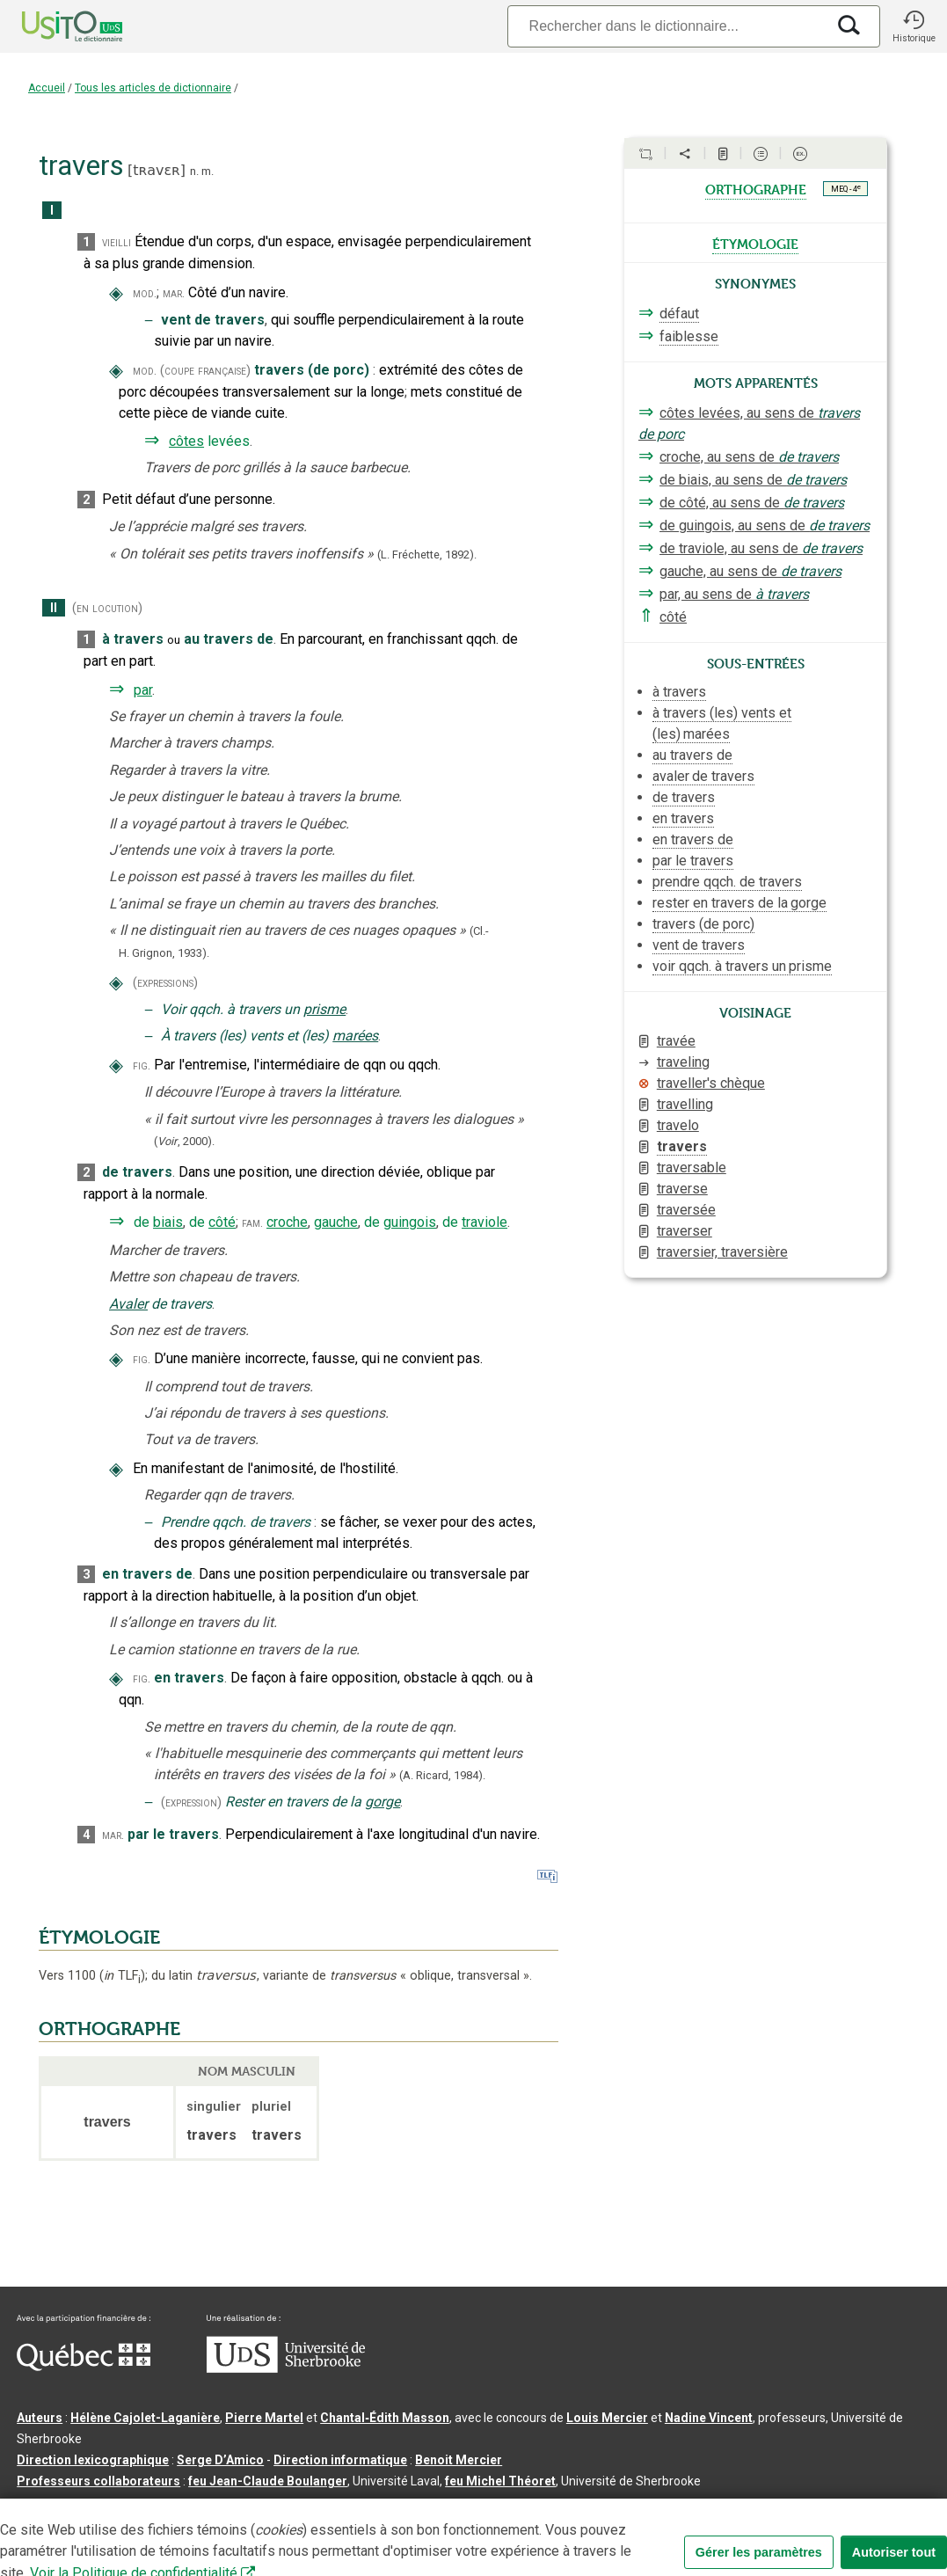 The width and height of the screenshot is (947, 2576). What do you see at coordinates (116, 242) in the screenshot?
I see `vieilli` at bounding box center [116, 242].